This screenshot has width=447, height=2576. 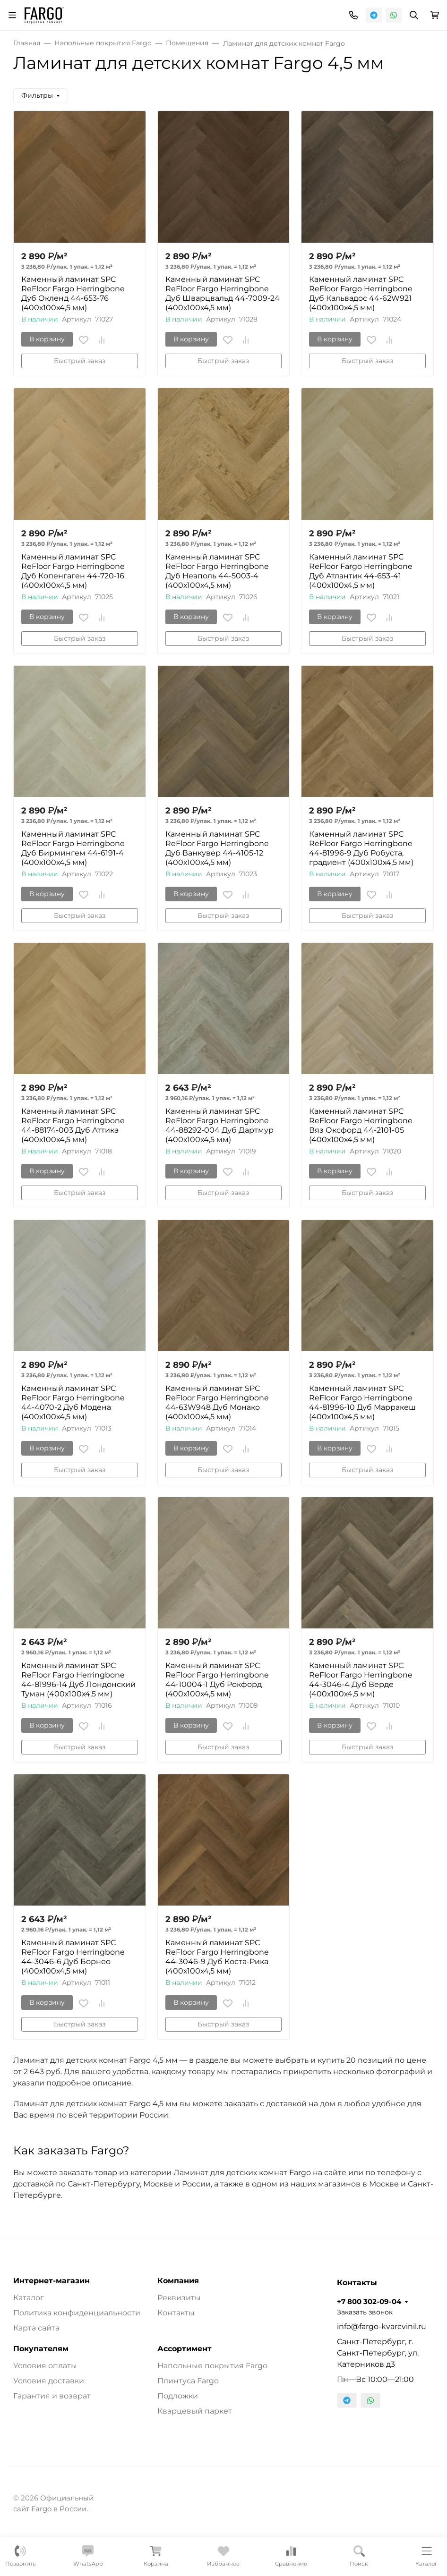 What do you see at coordinates (179, 2297) in the screenshot?
I see `Реквизиты` at bounding box center [179, 2297].